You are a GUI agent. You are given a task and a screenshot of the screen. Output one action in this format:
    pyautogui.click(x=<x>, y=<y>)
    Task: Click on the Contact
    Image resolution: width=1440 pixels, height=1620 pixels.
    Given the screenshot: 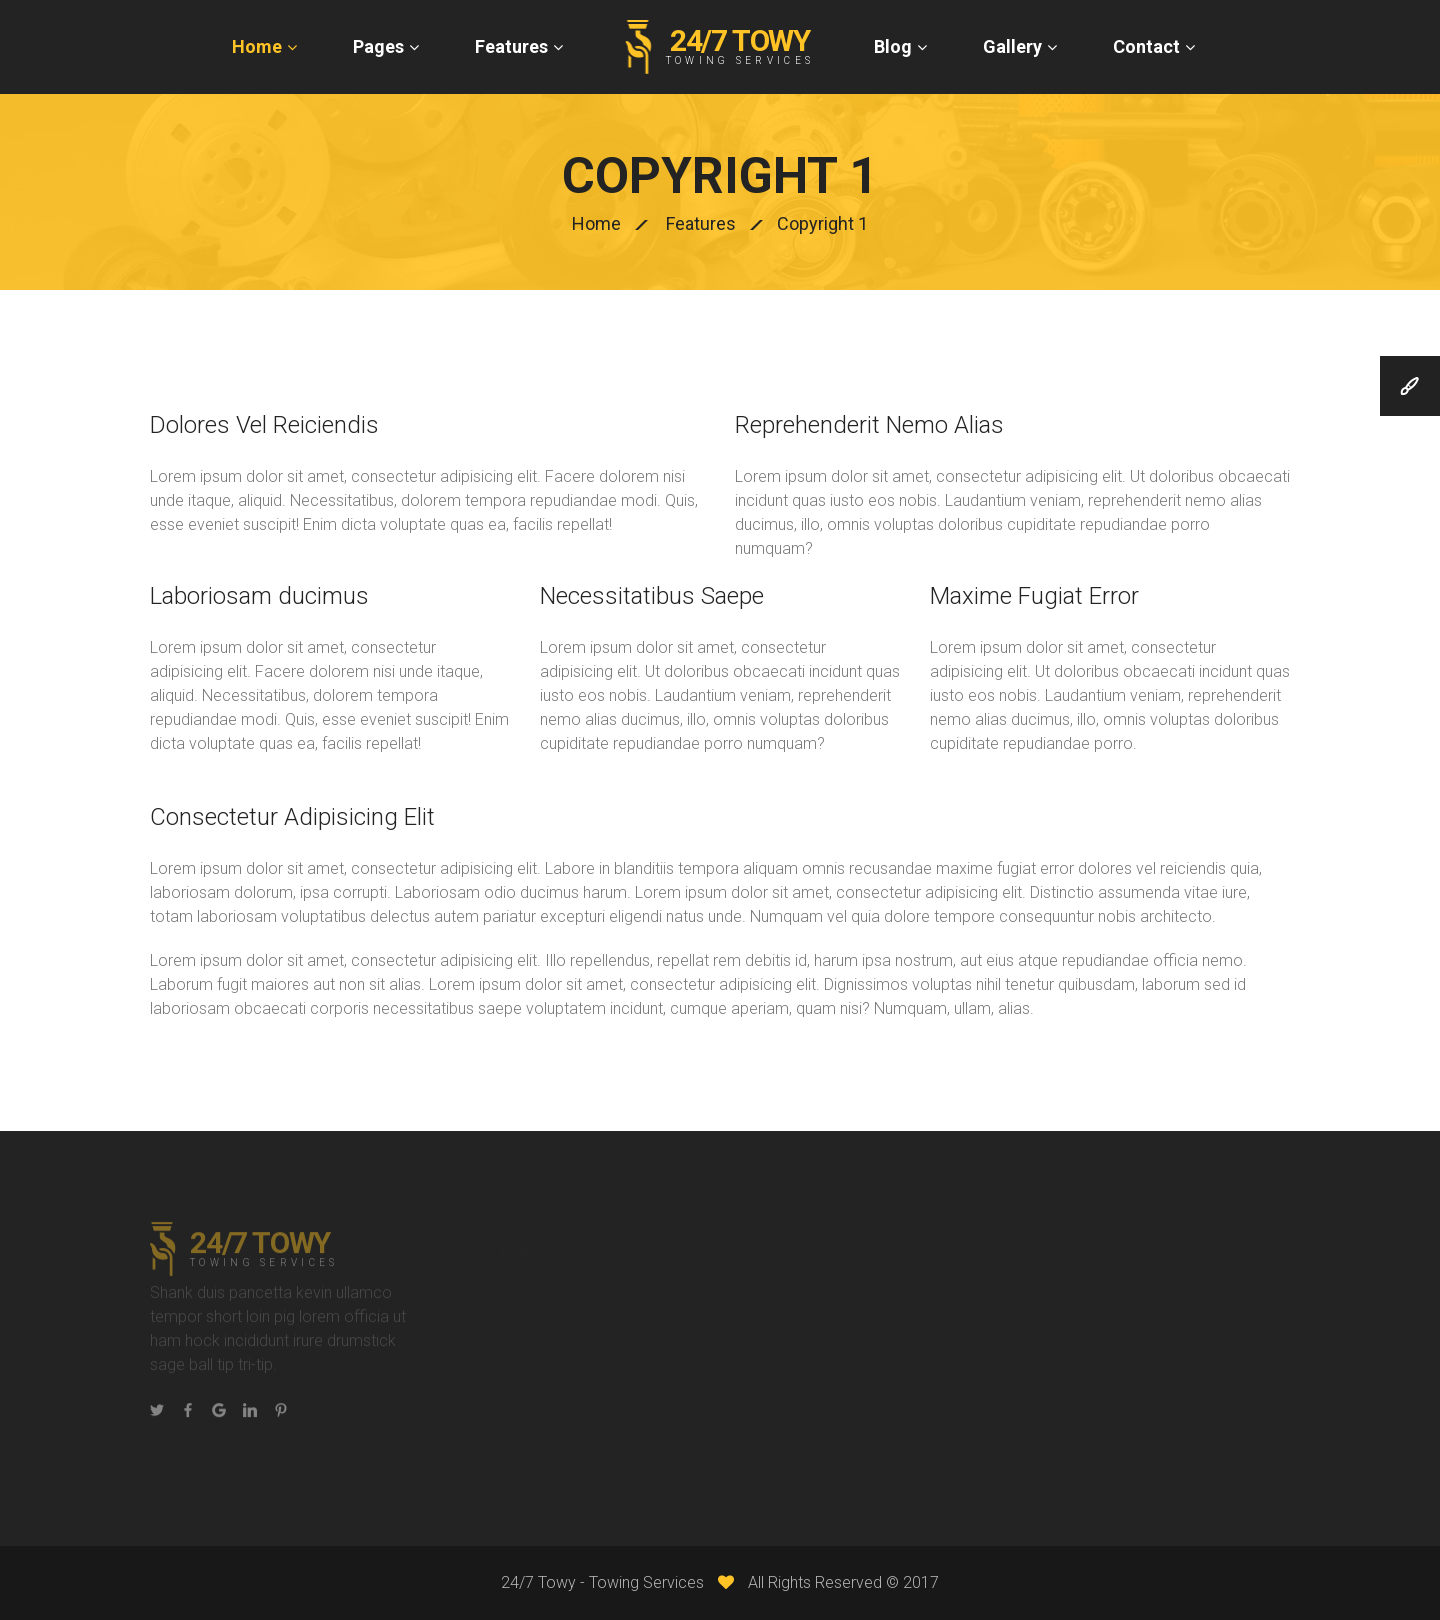 What is the action you would take?
    pyautogui.click(x=1146, y=46)
    